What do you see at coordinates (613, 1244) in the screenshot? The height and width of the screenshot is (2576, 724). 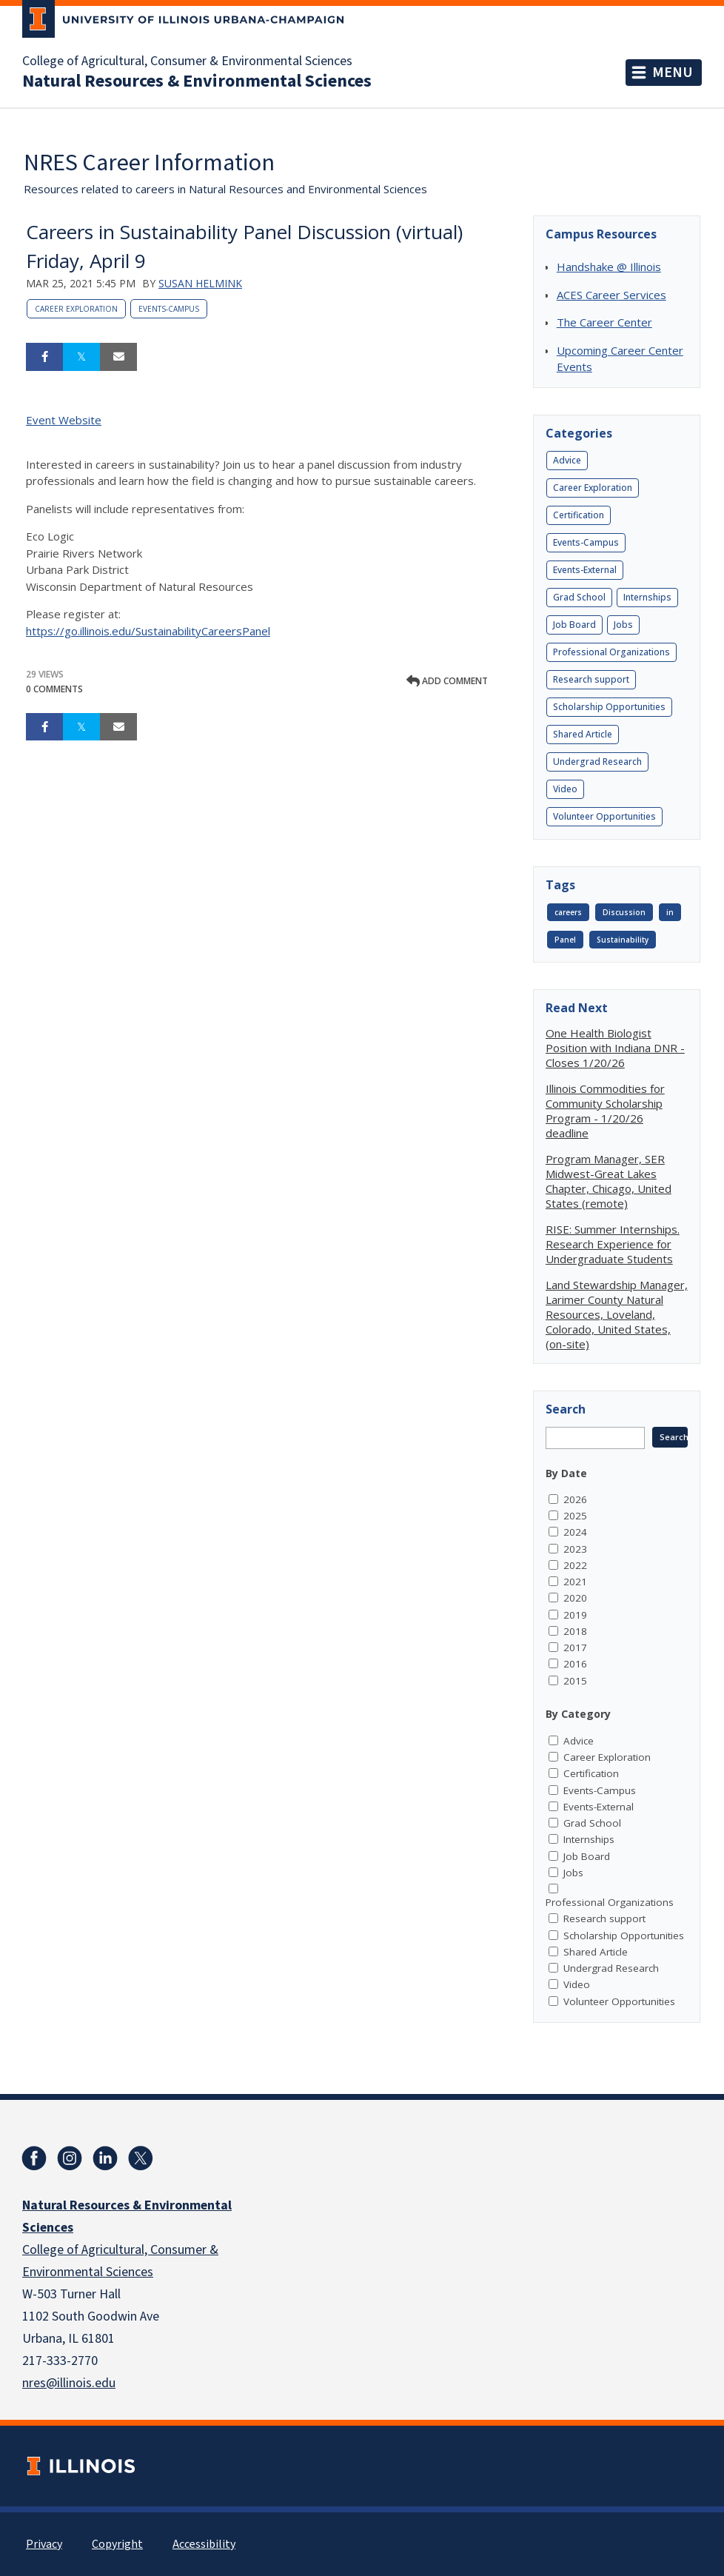 I see `RISE: Summer Internships. Research Experience for Undergraduate Students` at bounding box center [613, 1244].